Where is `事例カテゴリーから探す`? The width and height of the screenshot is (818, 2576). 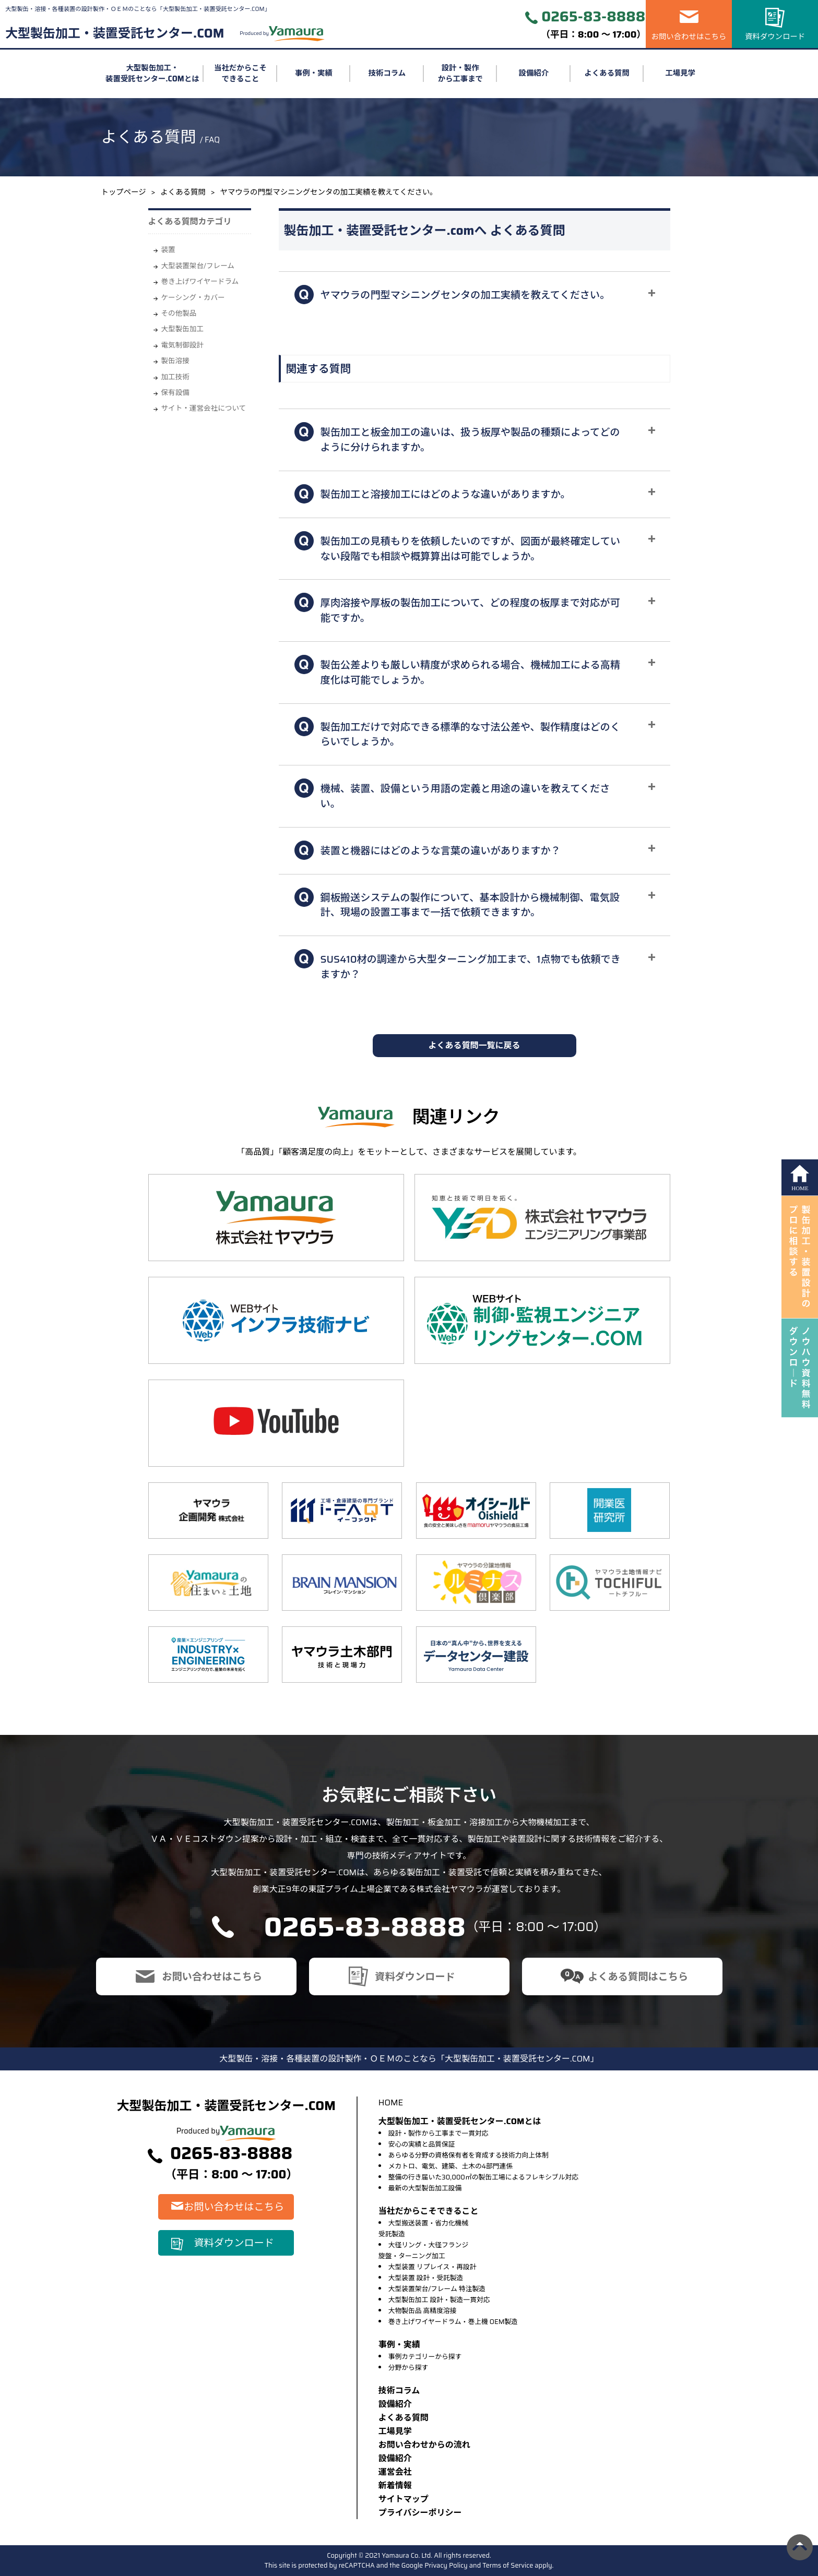
事例カテゴリーから探す is located at coordinates (425, 2356).